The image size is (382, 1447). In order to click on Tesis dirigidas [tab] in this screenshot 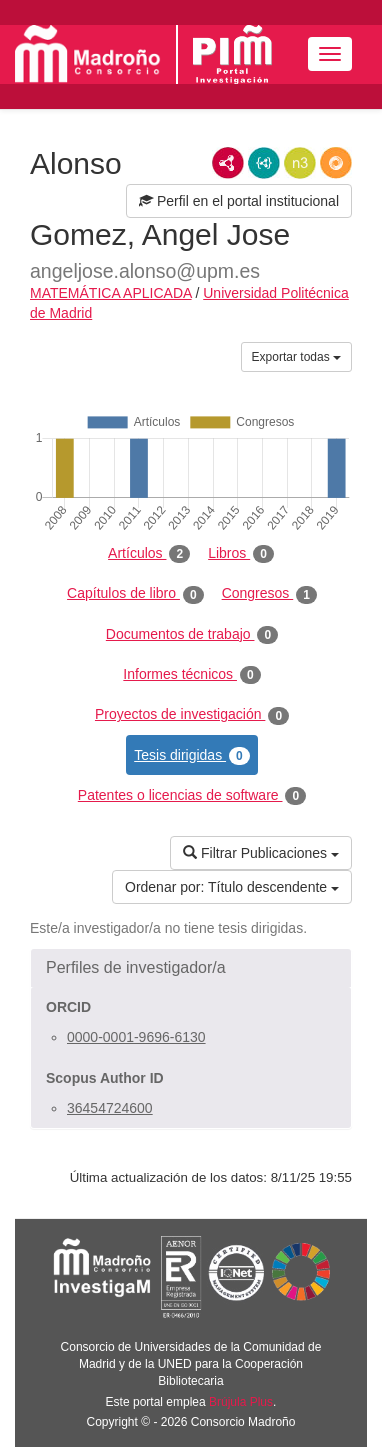, I will do `click(192, 756)`.